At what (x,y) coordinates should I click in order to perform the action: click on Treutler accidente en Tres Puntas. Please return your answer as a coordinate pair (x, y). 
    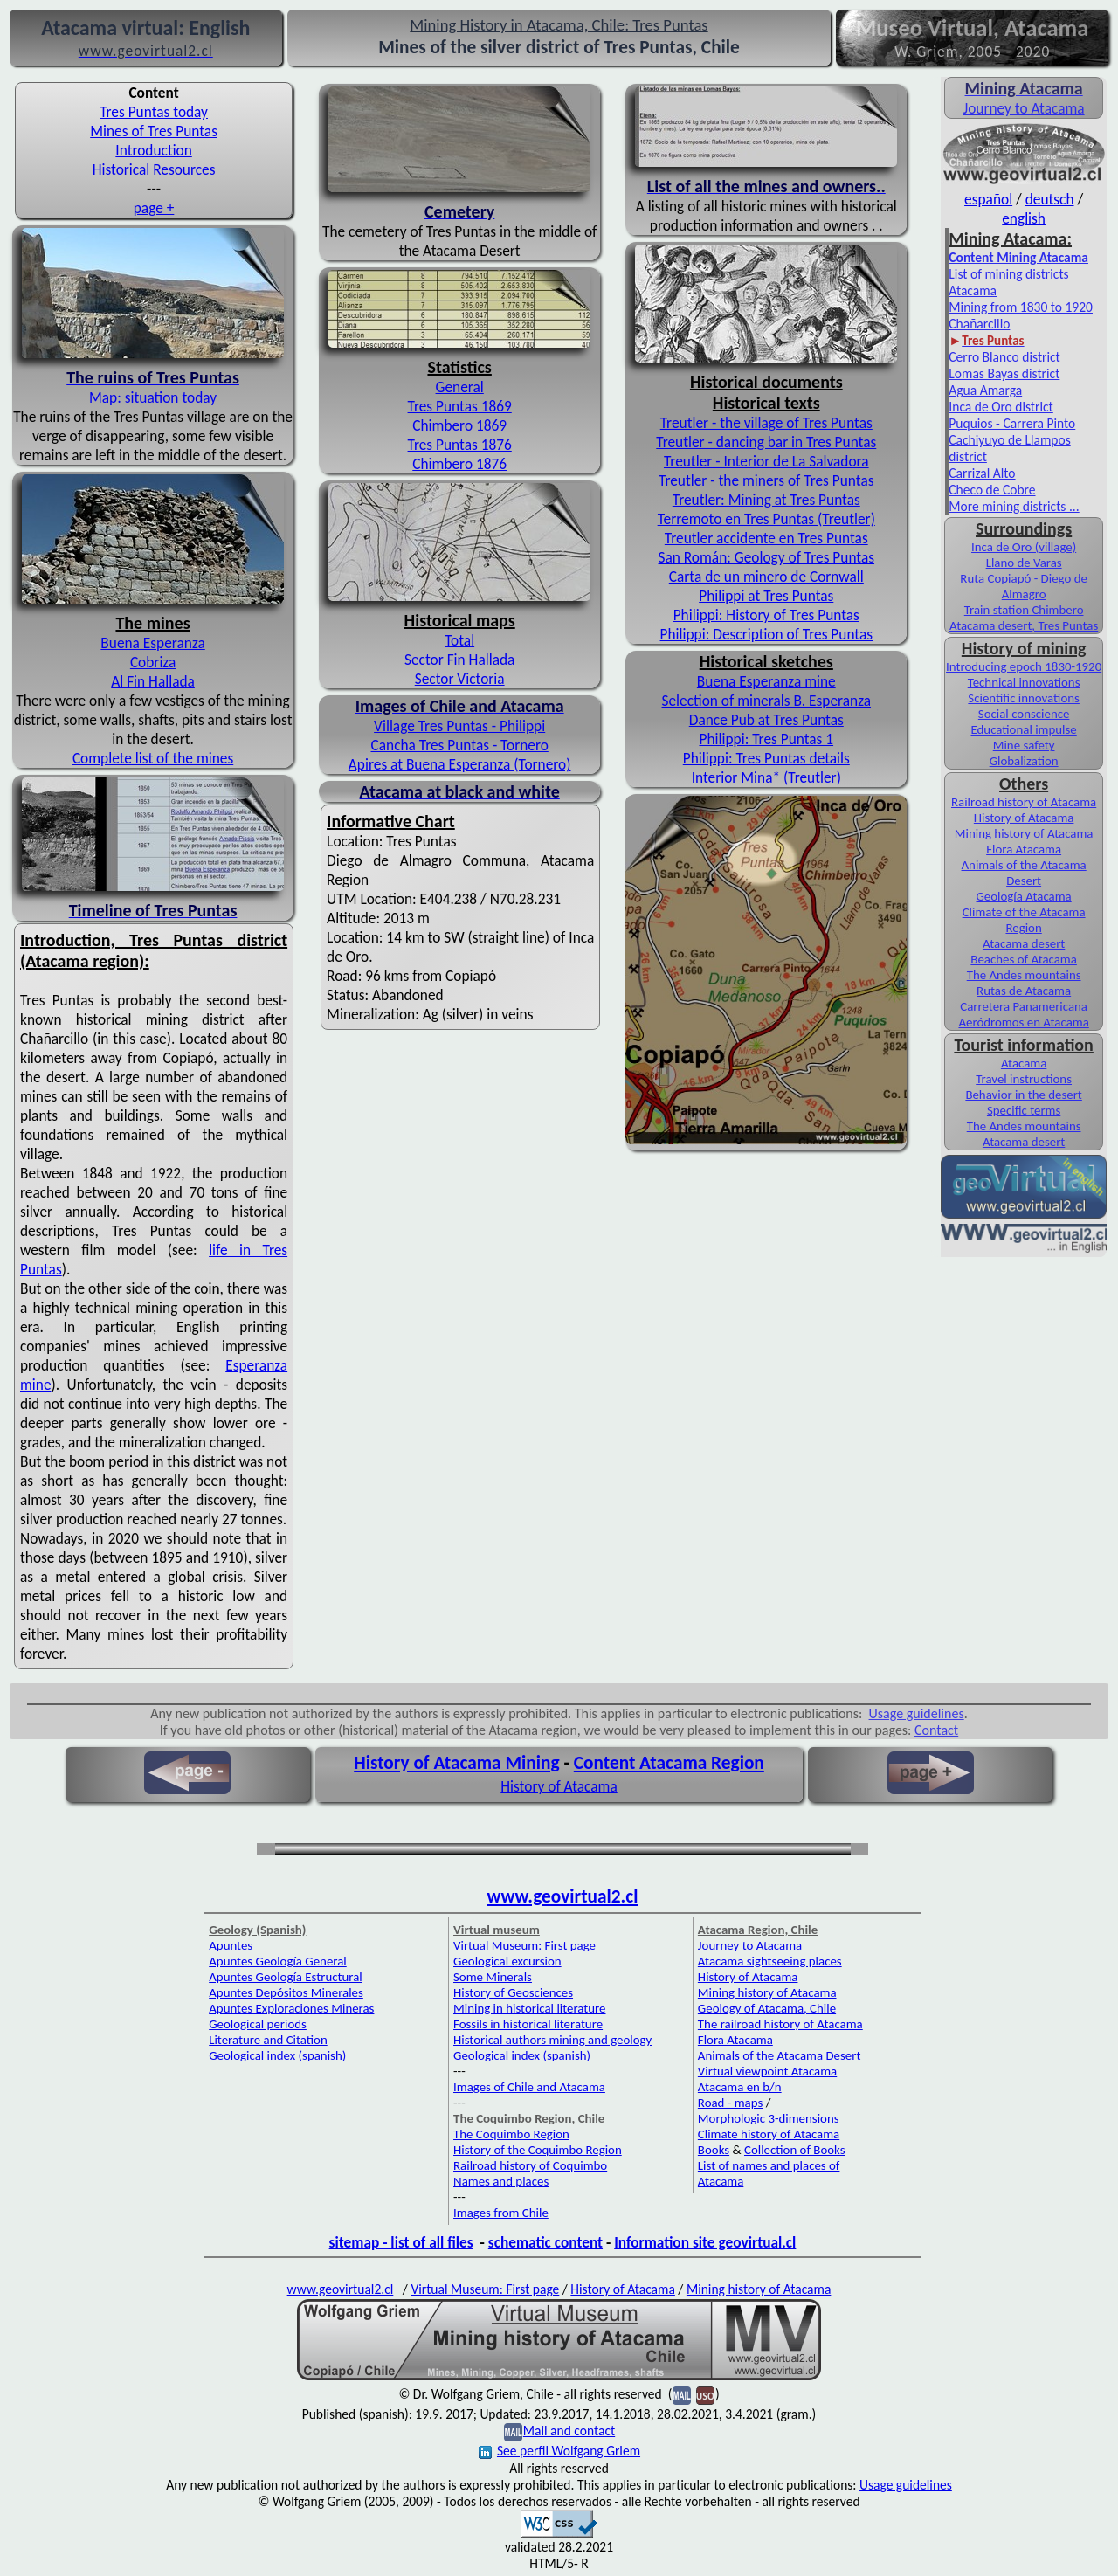
    Looking at the image, I should click on (766, 538).